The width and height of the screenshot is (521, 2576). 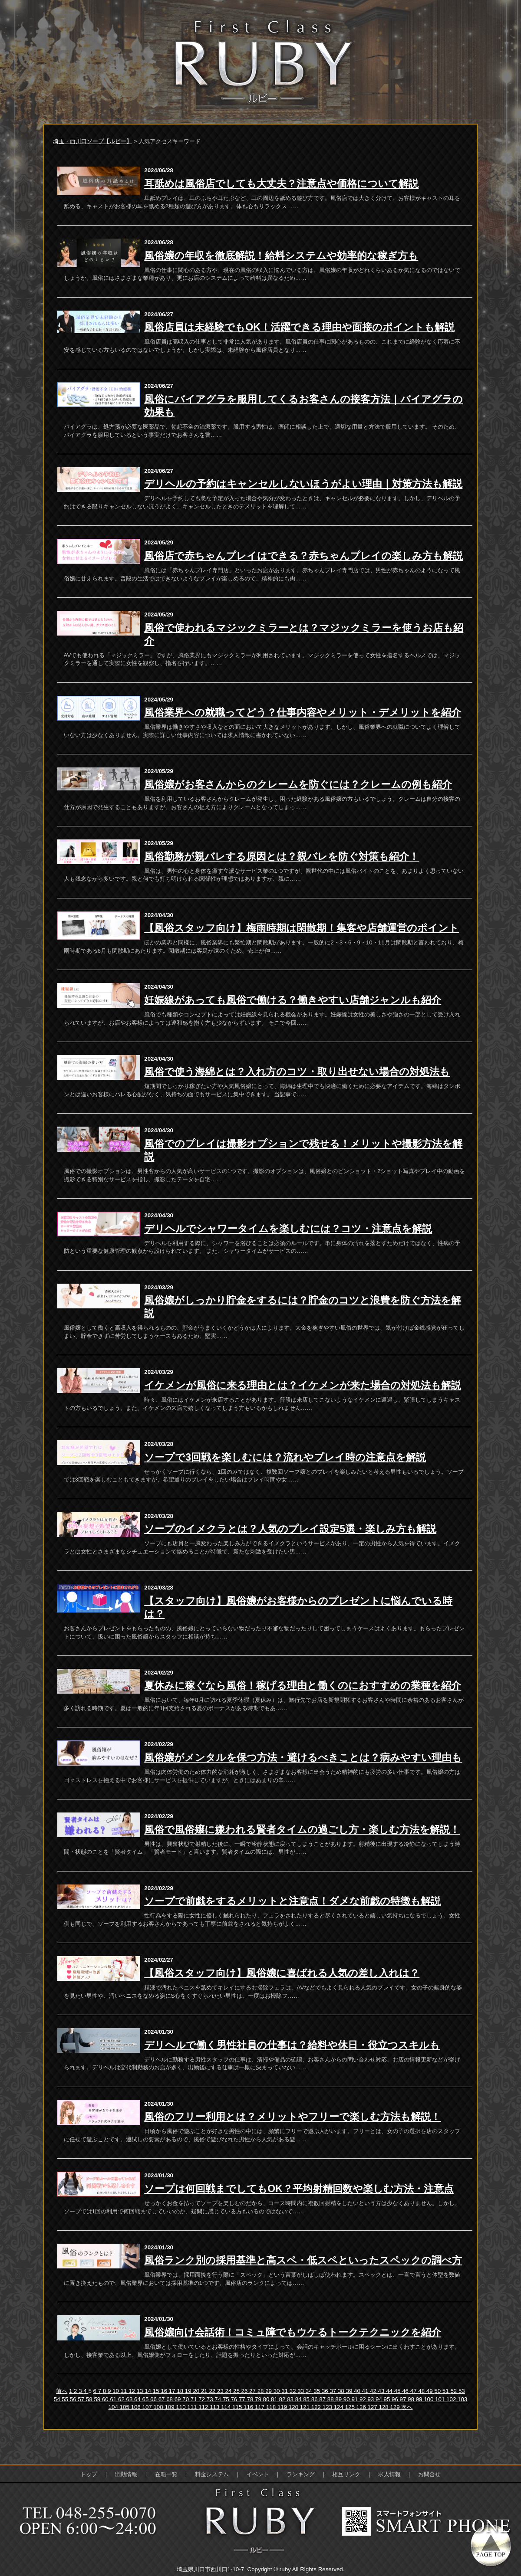 What do you see at coordinates (138, 2399) in the screenshot?
I see `64` at bounding box center [138, 2399].